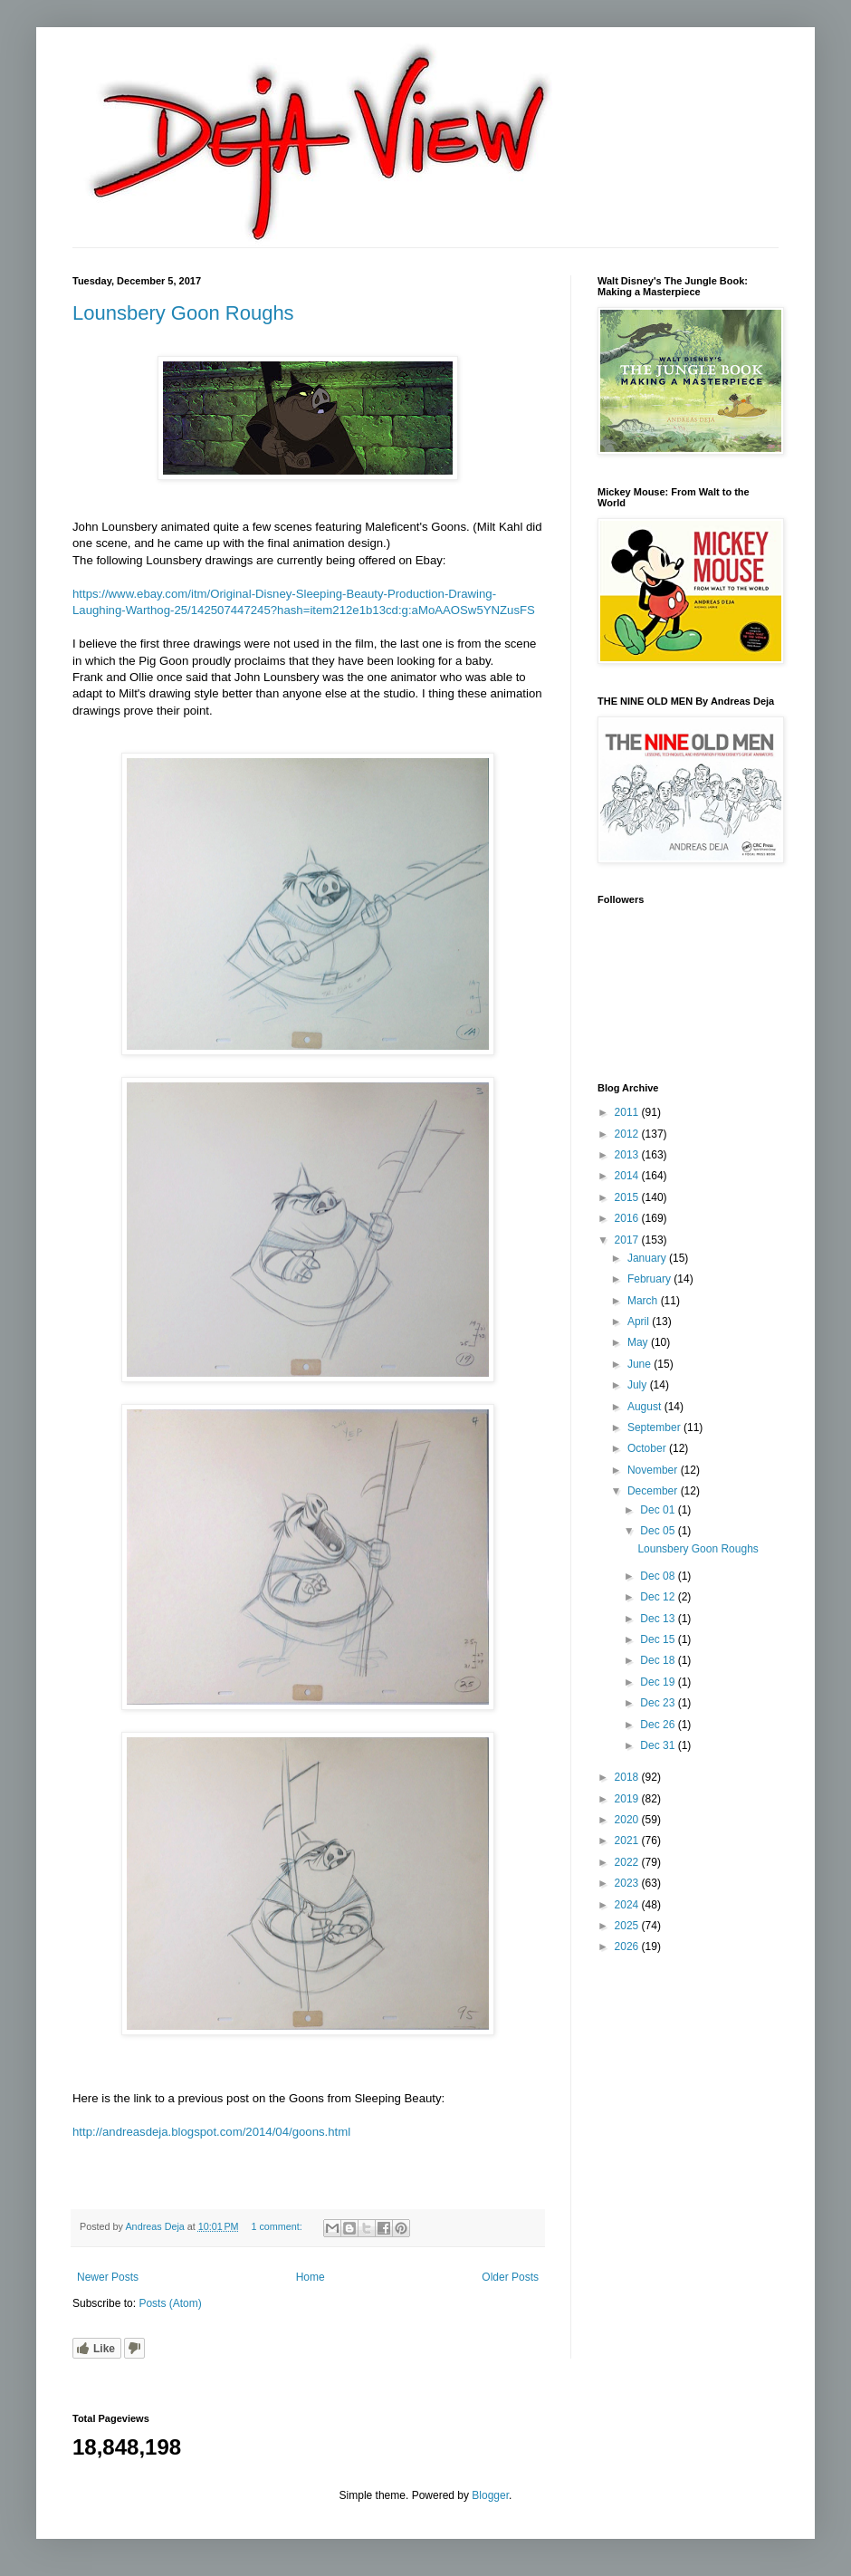  I want to click on 2016, so click(628, 1218).